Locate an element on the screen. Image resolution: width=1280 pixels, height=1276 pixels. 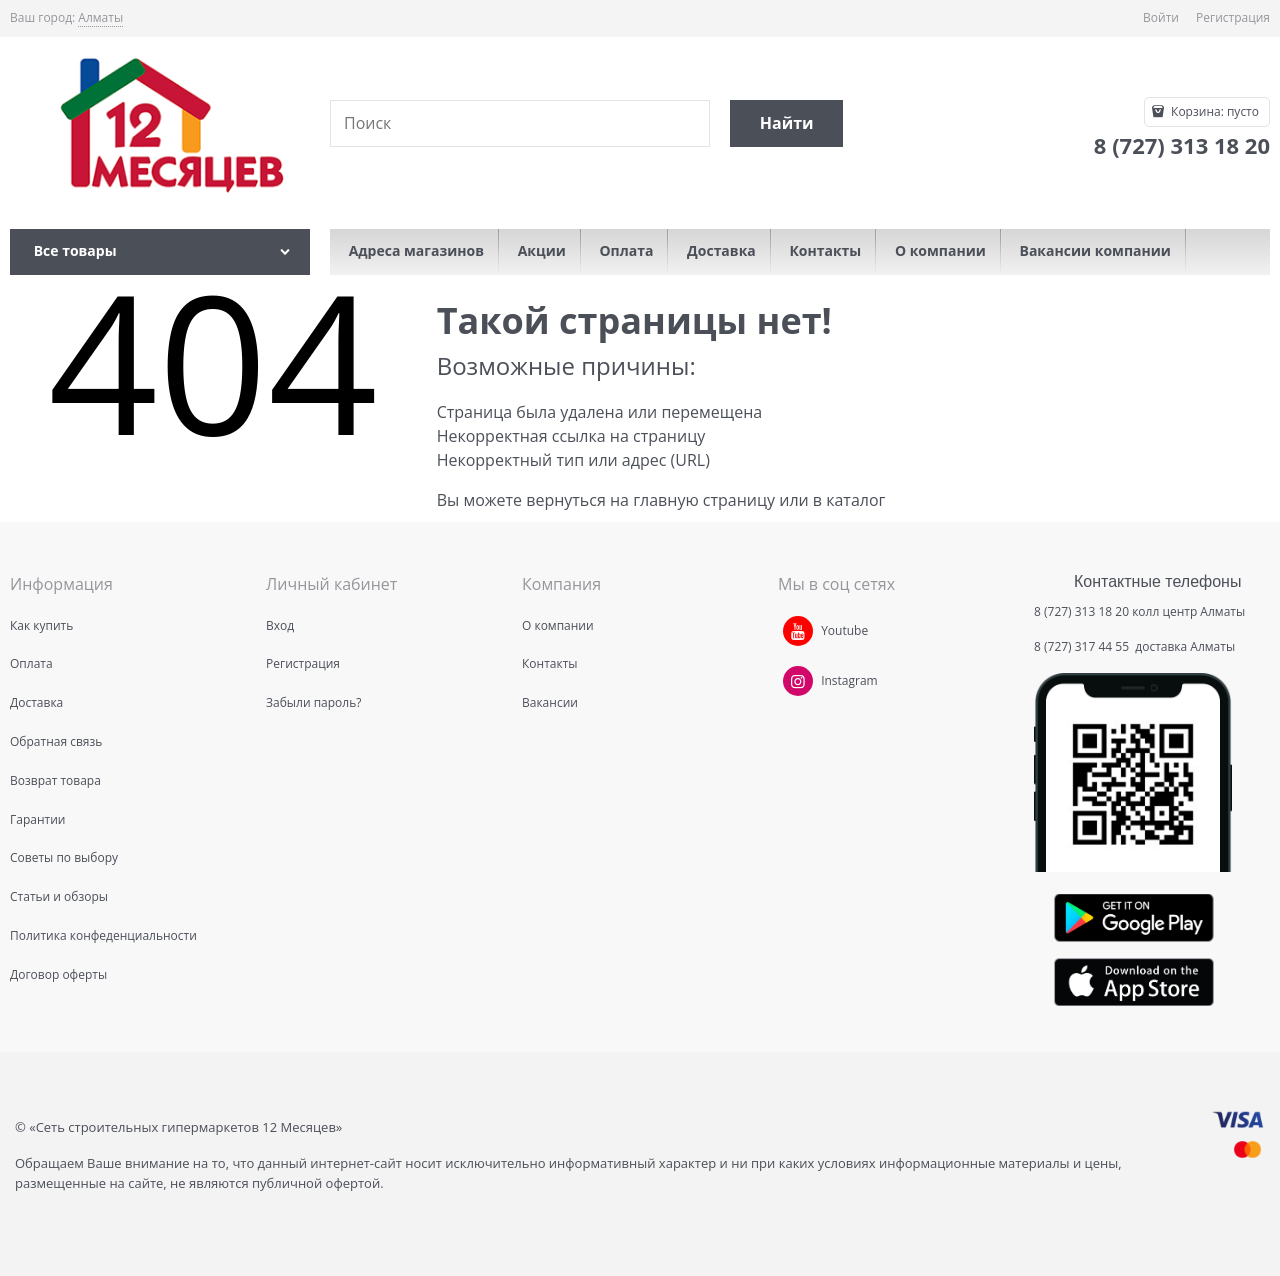
Регистрация is located at coordinates (1233, 17).